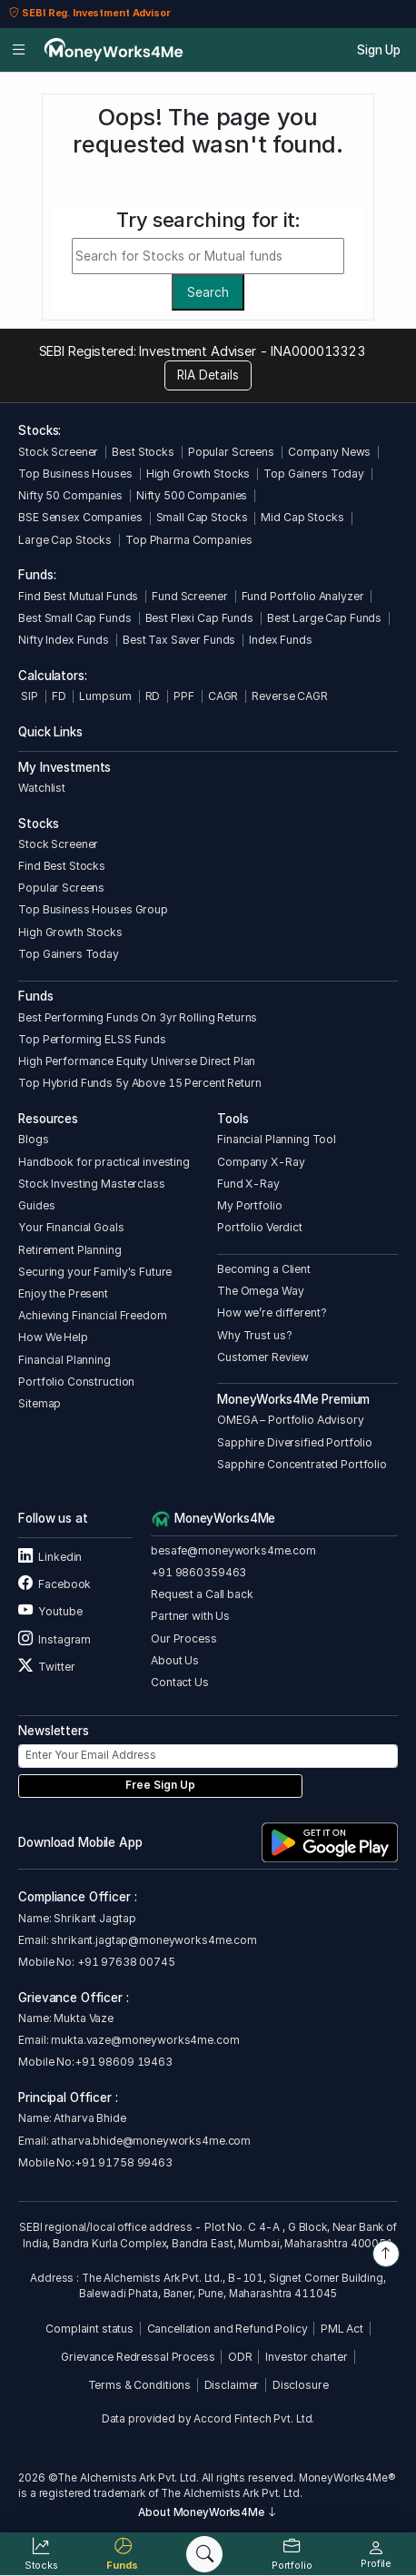  I want to click on Find Best Stocks, so click(61, 866).